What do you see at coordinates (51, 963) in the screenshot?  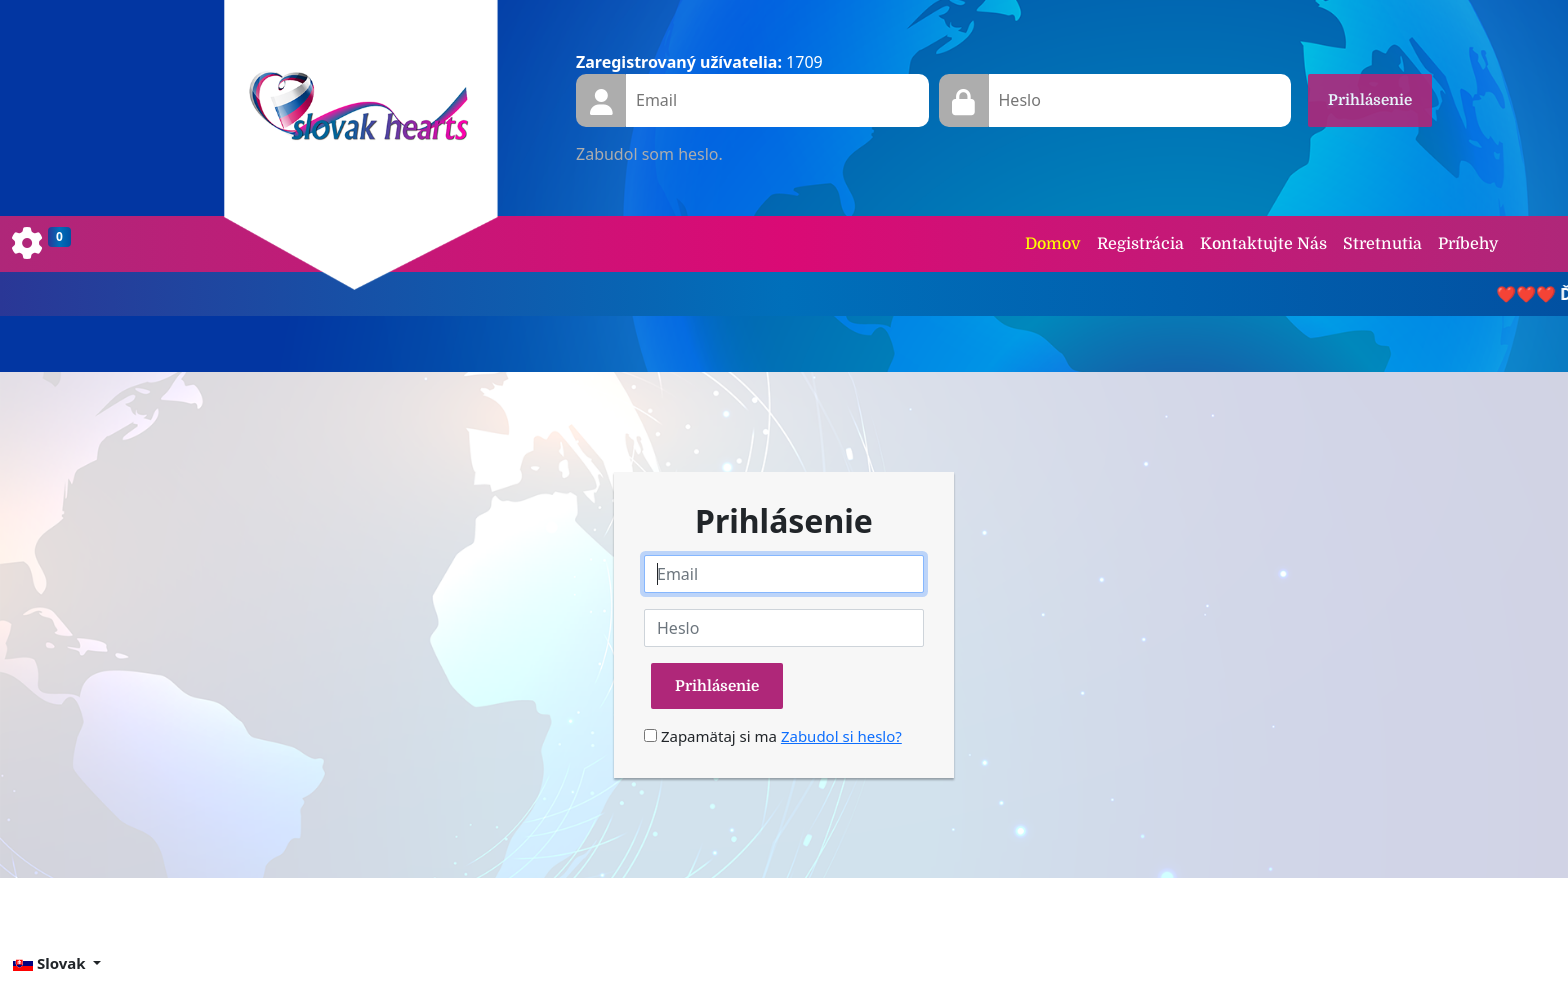 I see `Slovak` at bounding box center [51, 963].